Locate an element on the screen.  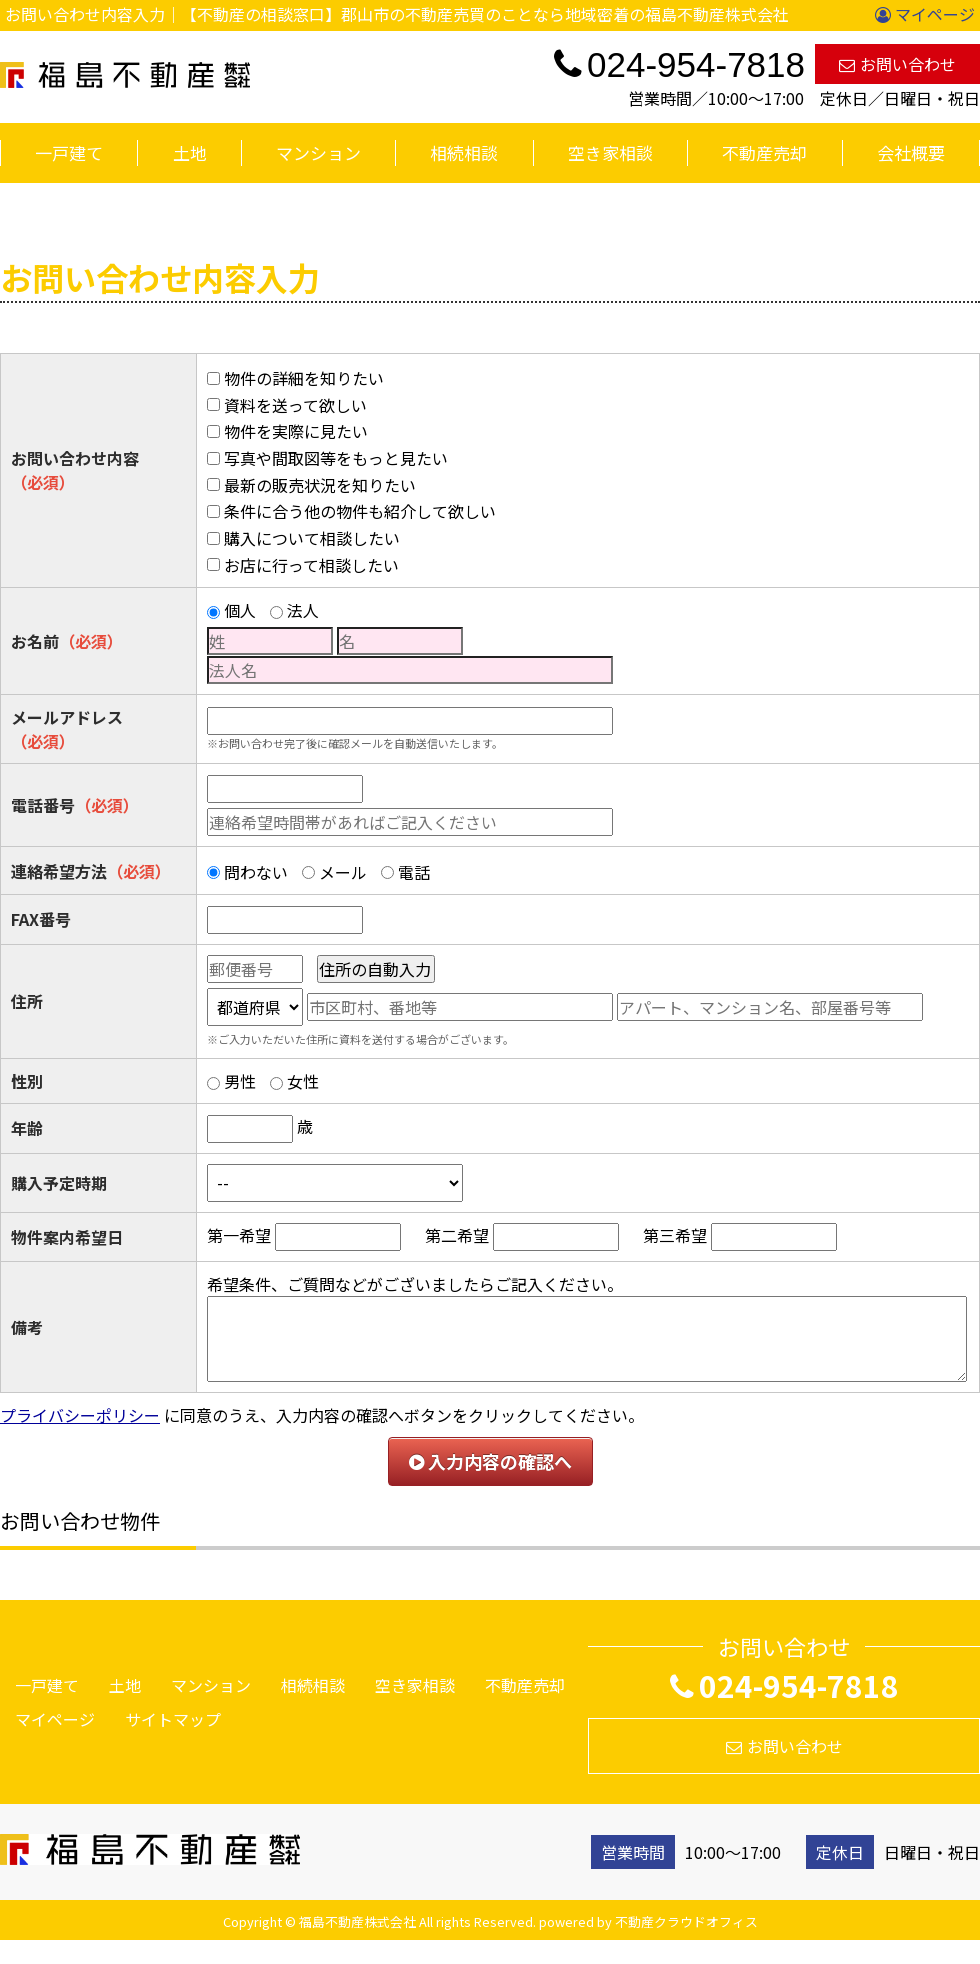
土地 is located at coordinates (190, 152).